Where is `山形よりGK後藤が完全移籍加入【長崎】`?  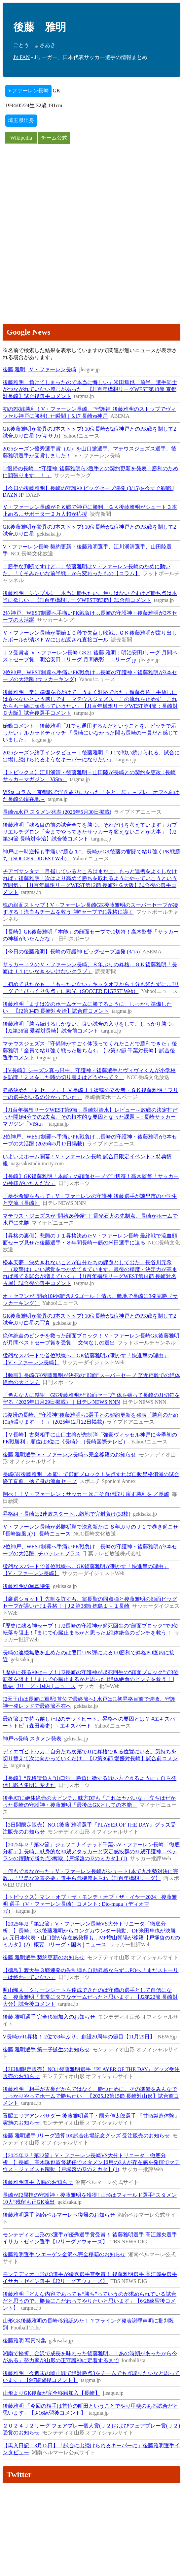 山形よりGK後藤が完全移籍加入【長崎】 is located at coordinates (51, 2393).